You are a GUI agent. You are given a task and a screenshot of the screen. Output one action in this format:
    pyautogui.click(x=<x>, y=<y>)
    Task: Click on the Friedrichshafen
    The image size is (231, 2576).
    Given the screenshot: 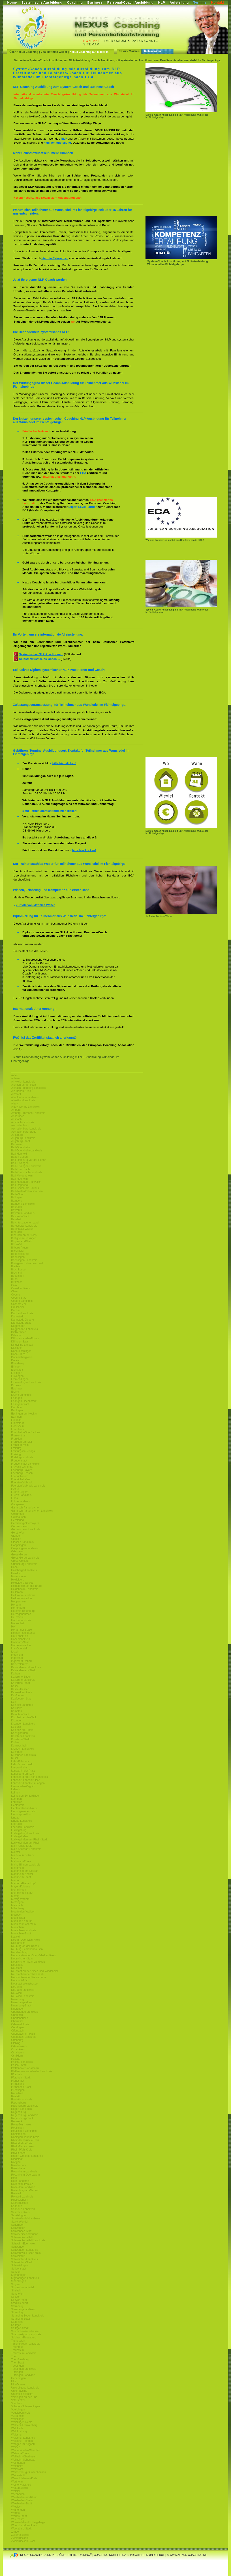 What is the action you would take?
    pyautogui.click(x=20, y=1479)
    